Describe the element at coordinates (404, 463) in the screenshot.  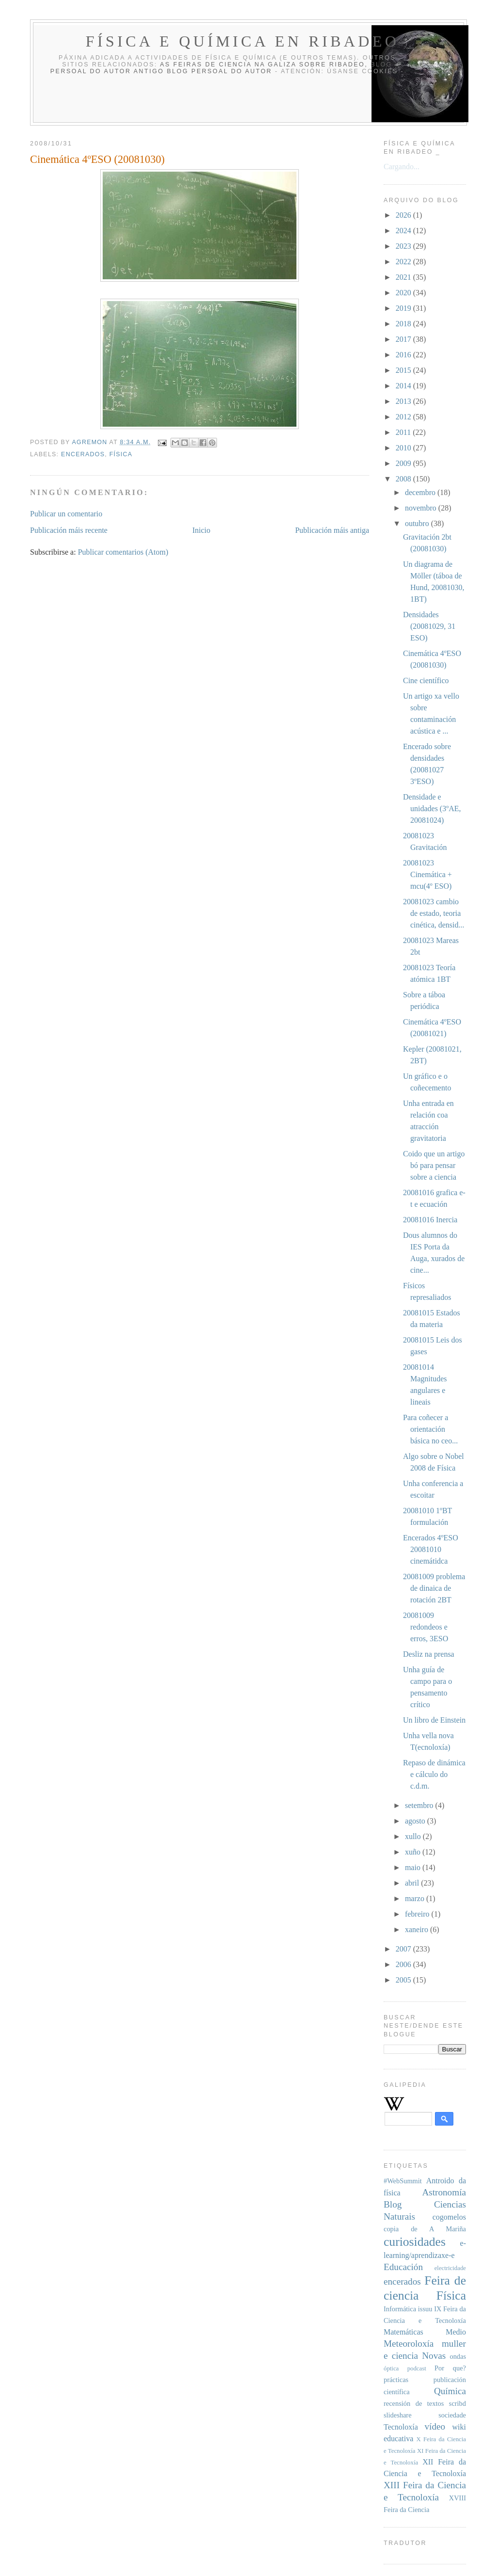
I see `2009` at that location.